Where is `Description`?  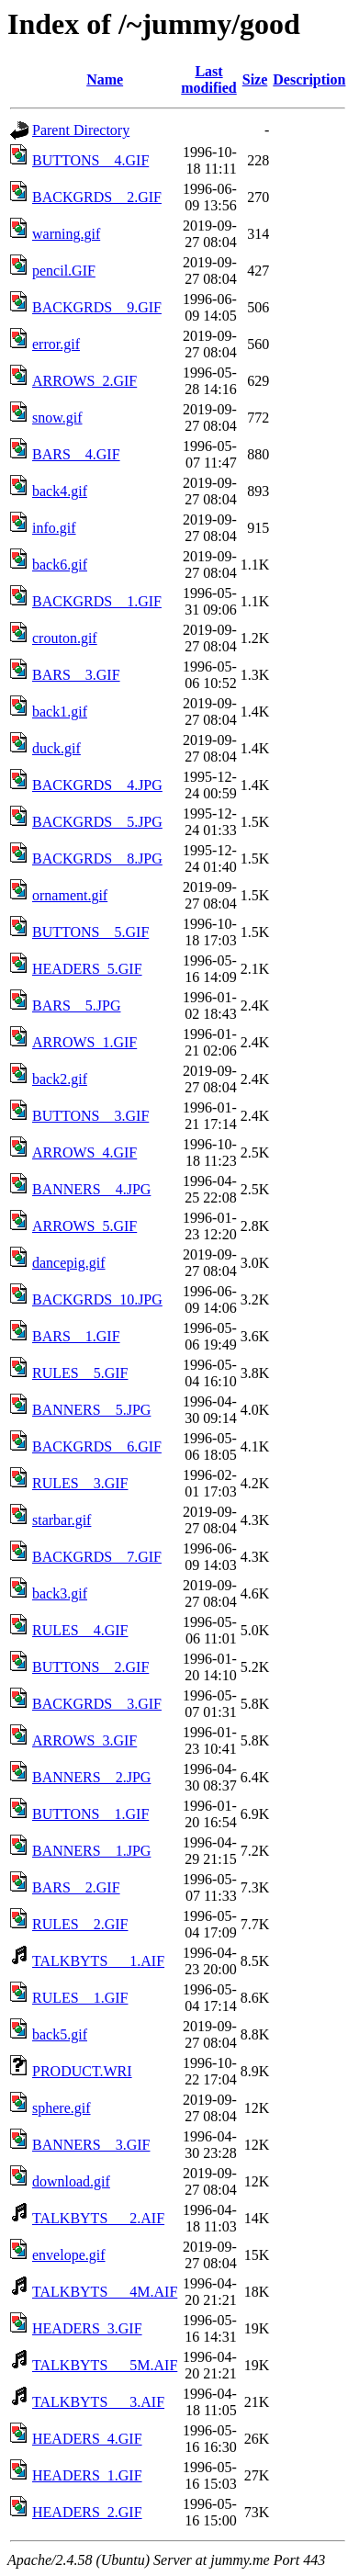
Description is located at coordinates (309, 79).